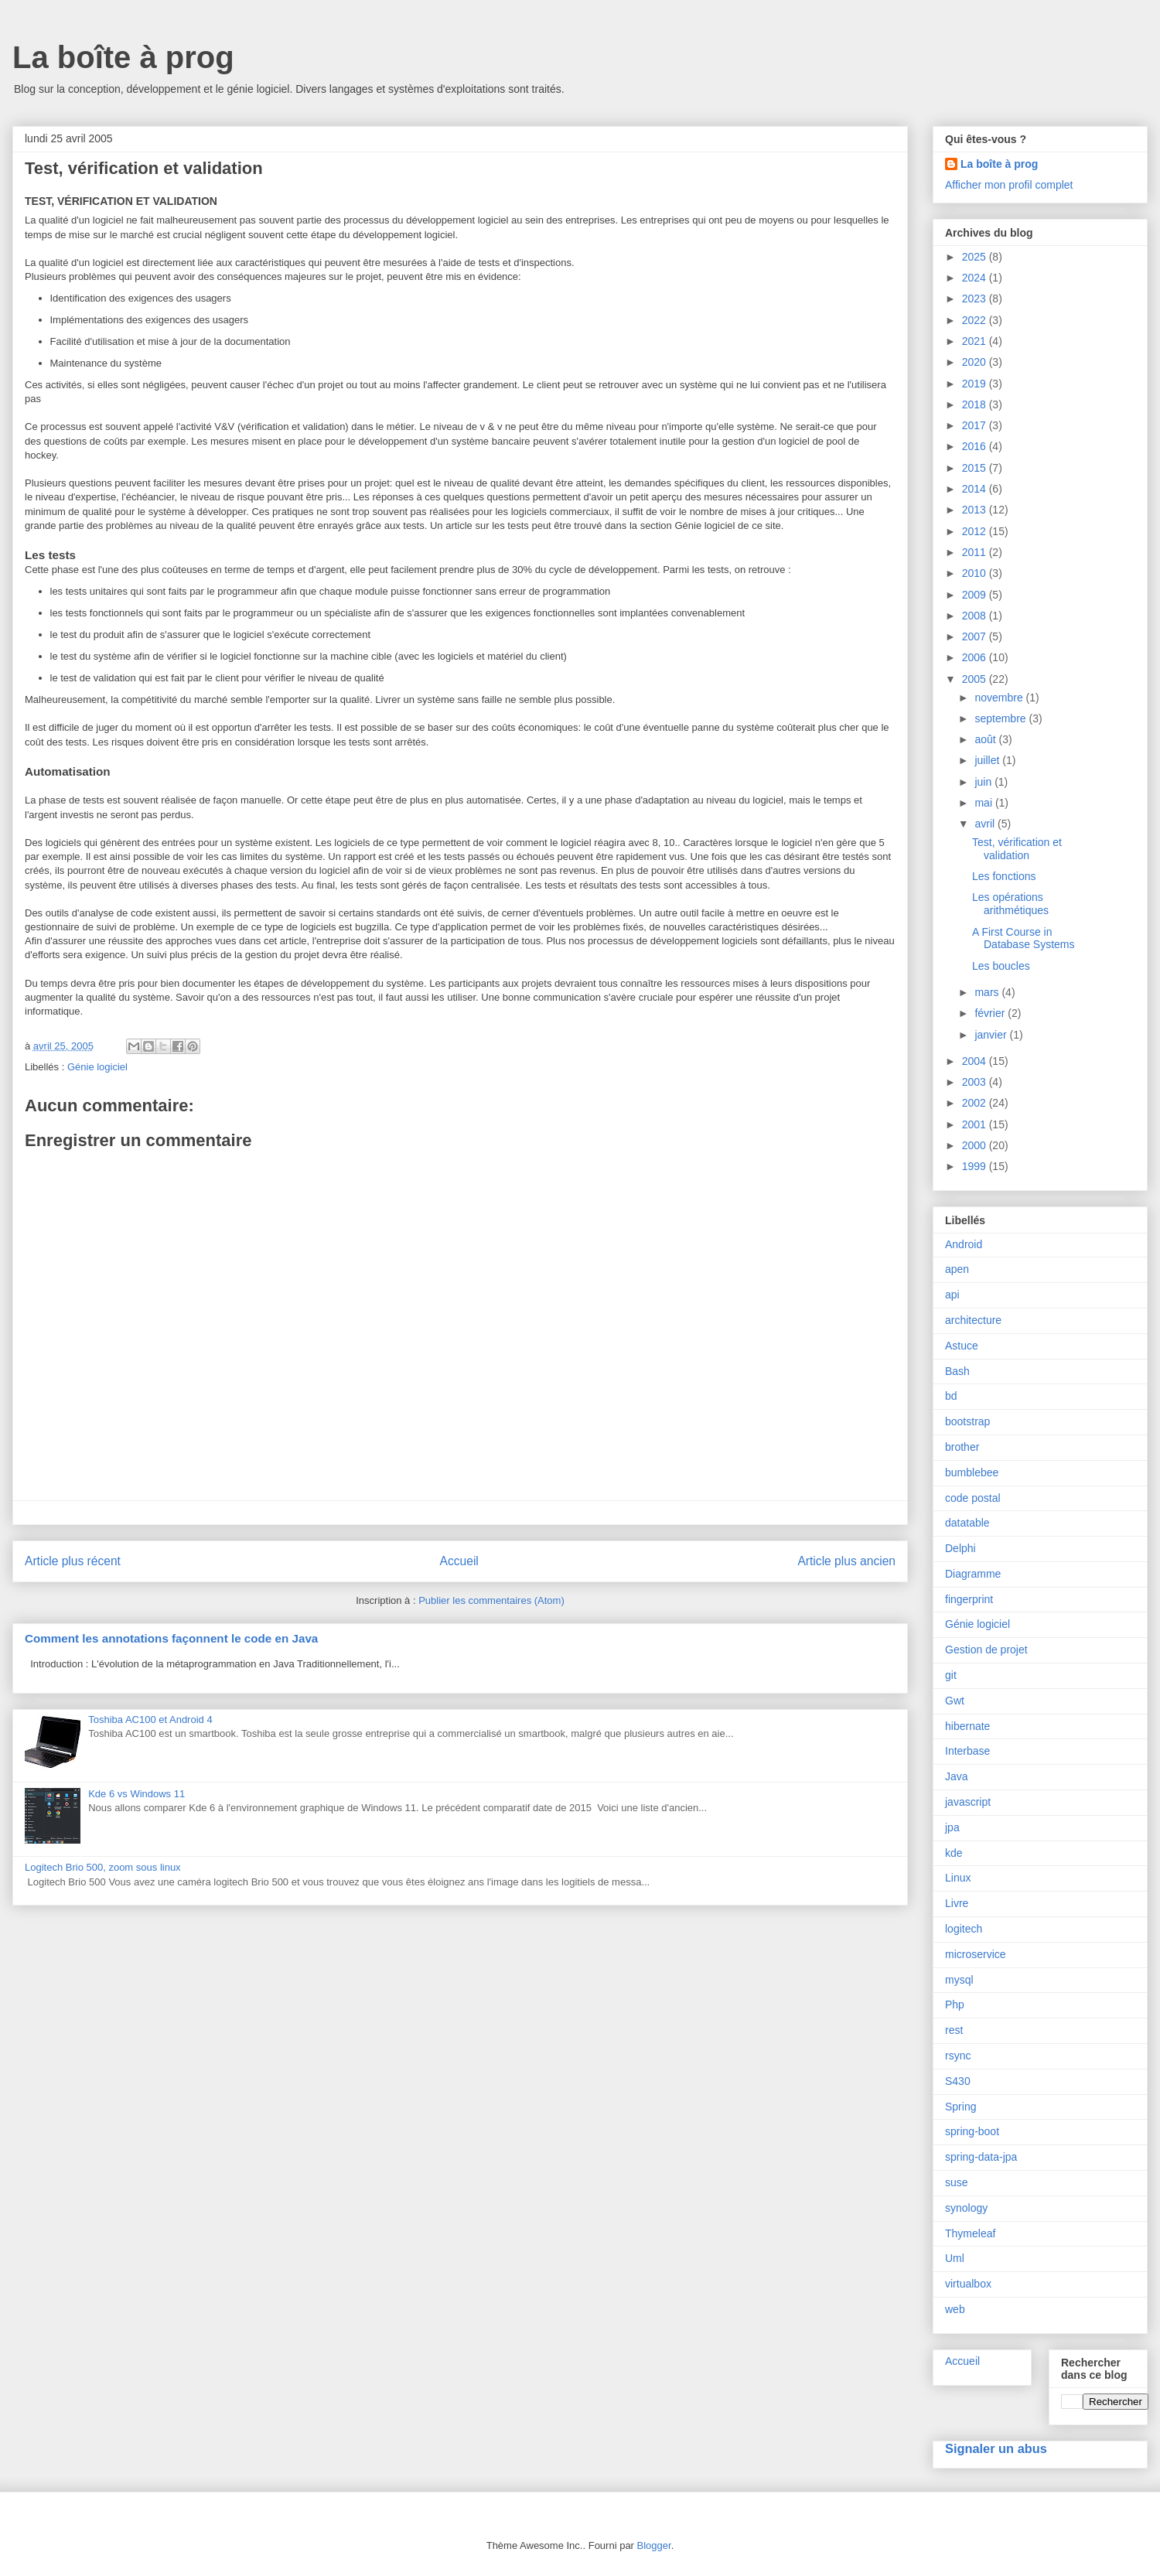  What do you see at coordinates (171, 1638) in the screenshot?
I see `Comment les annotations façonnent le code en Java` at bounding box center [171, 1638].